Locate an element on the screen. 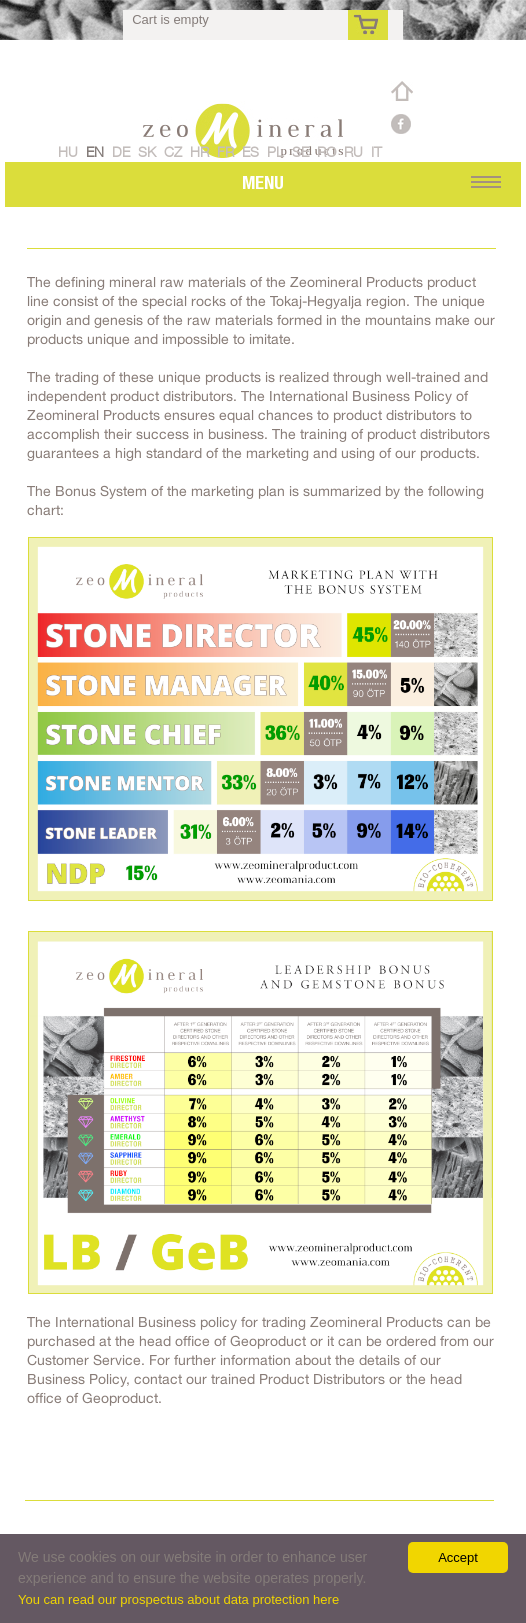 Image resolution: width=526 pixels, height=1623 pixels. You can read our prospectus about data protection here is located at coordinates (178, 1599).